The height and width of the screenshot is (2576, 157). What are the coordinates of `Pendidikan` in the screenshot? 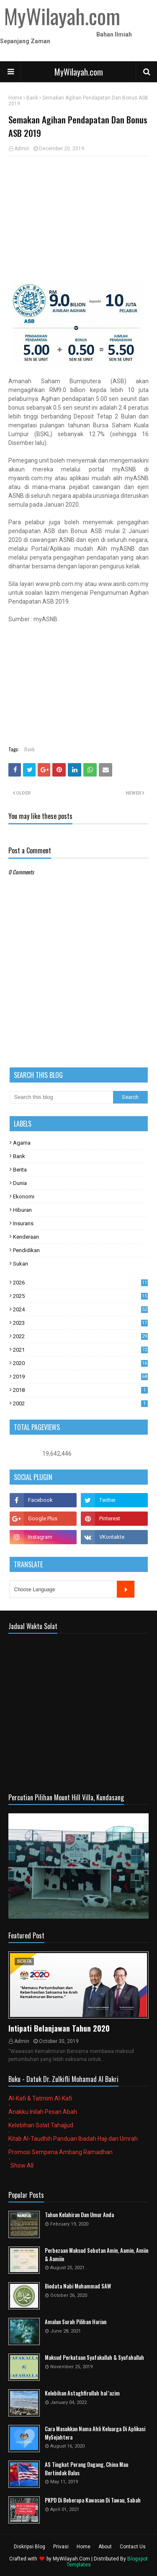 It's located at (26, 1250).